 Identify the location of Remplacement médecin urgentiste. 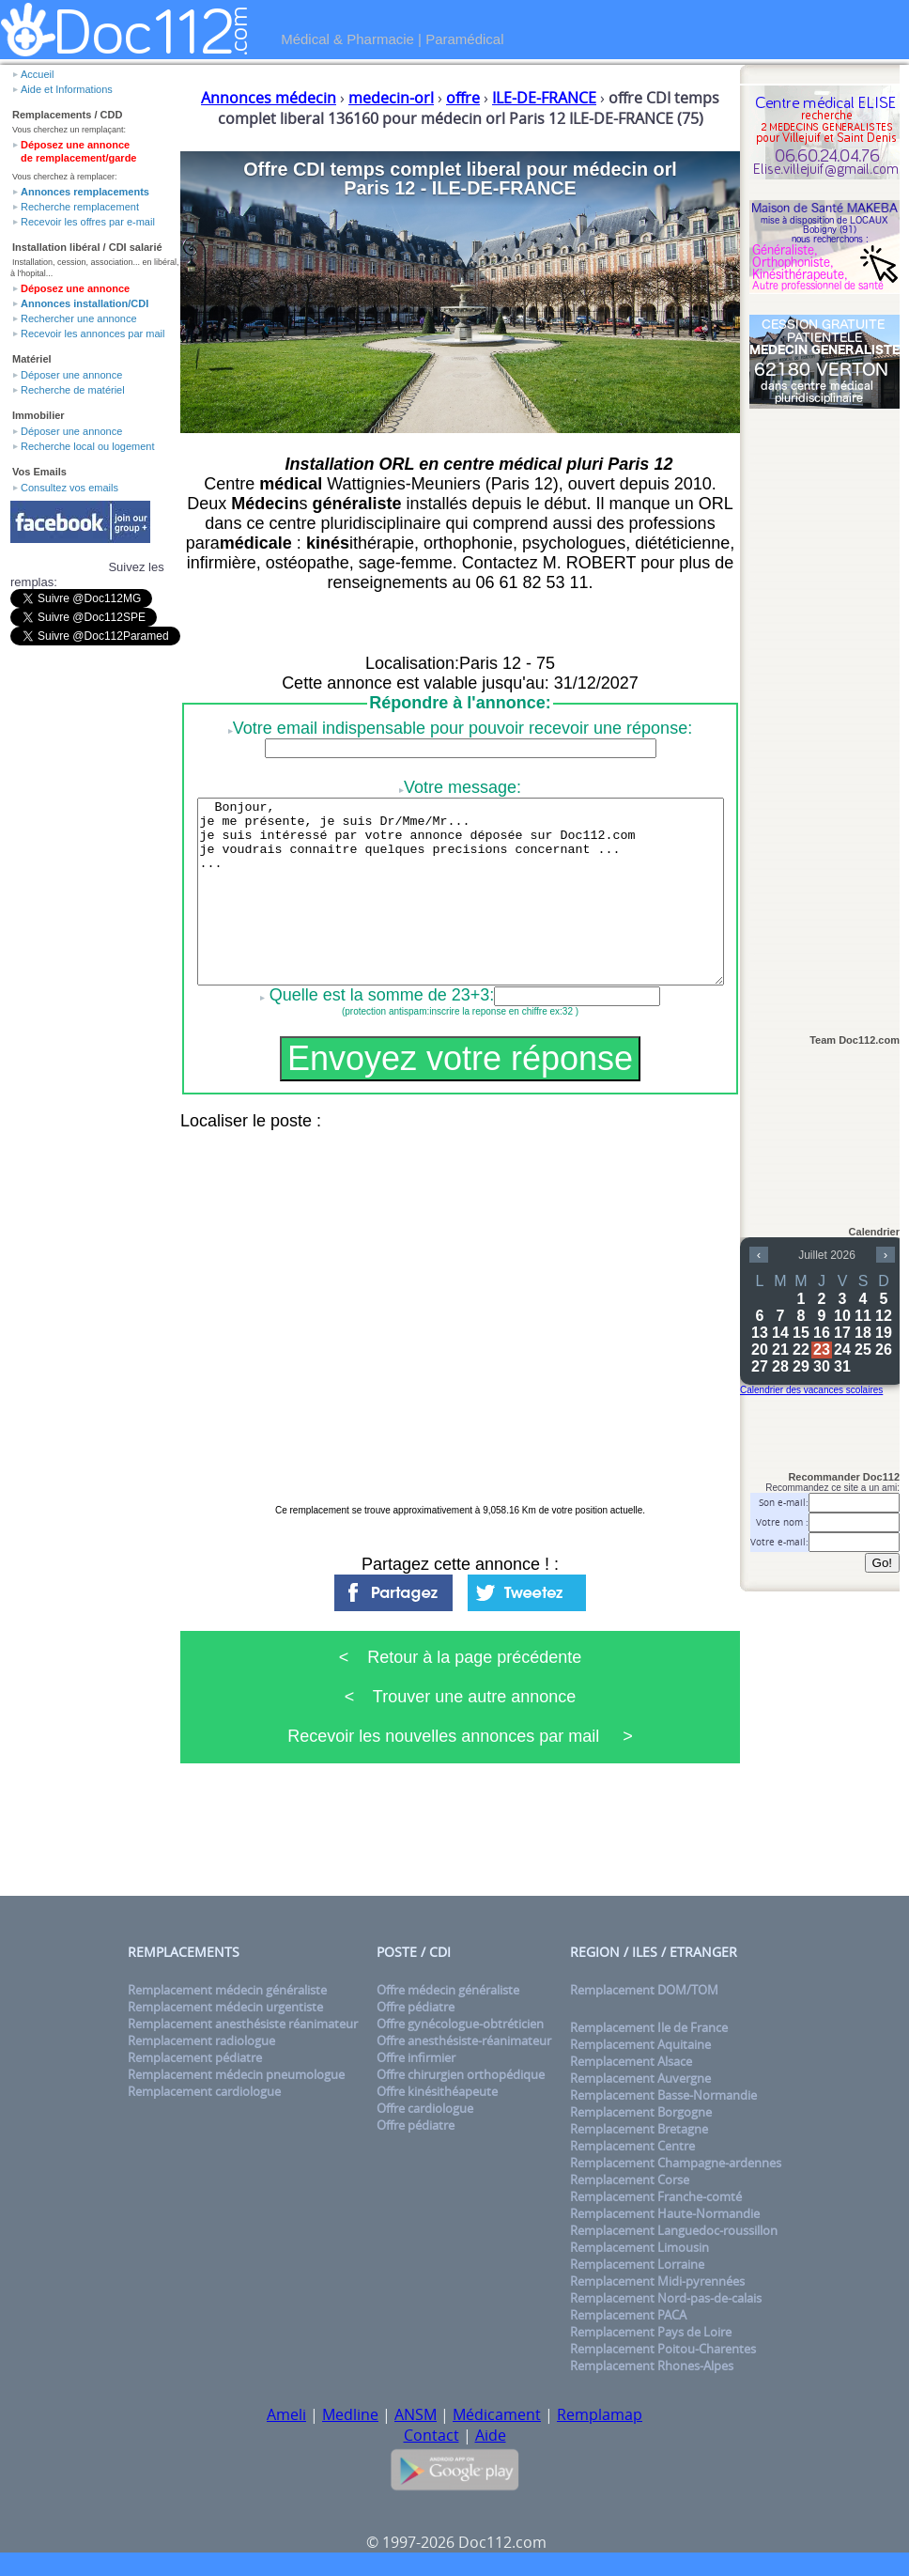
(225, 2006).